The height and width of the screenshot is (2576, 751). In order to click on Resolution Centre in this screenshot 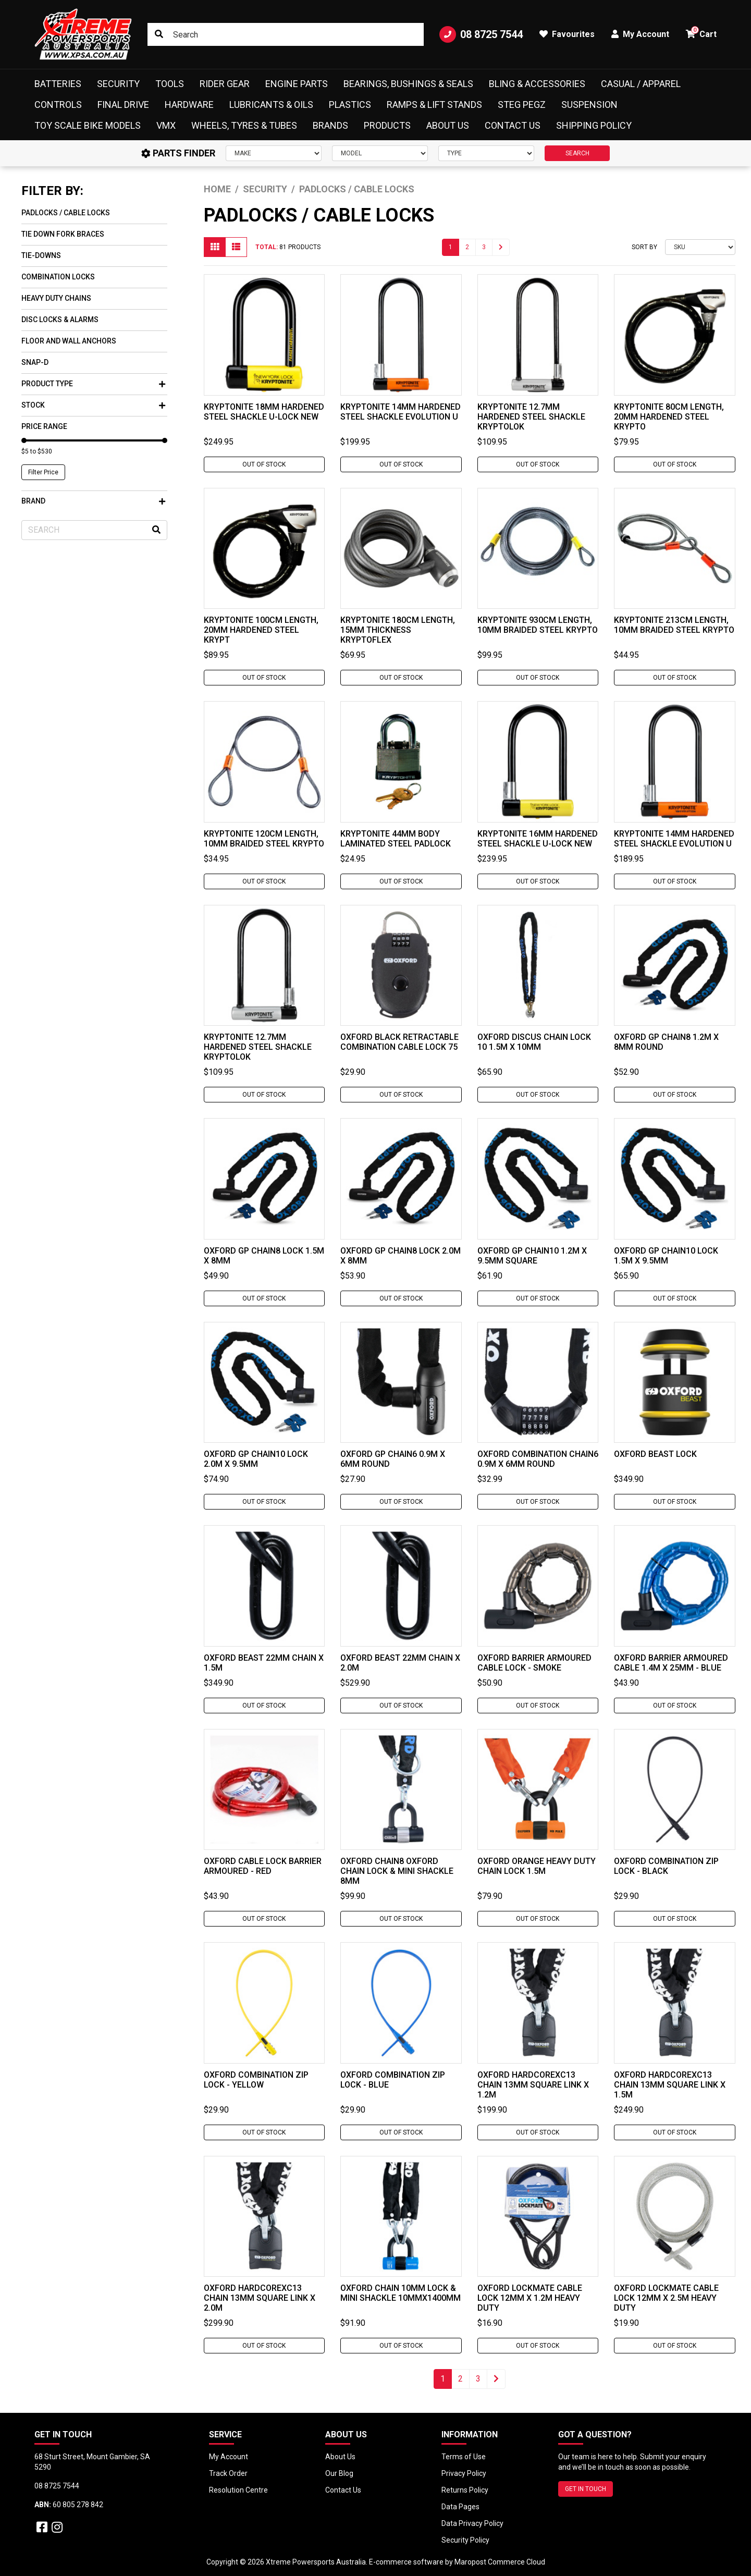, I will do `click(238, 2490)`.